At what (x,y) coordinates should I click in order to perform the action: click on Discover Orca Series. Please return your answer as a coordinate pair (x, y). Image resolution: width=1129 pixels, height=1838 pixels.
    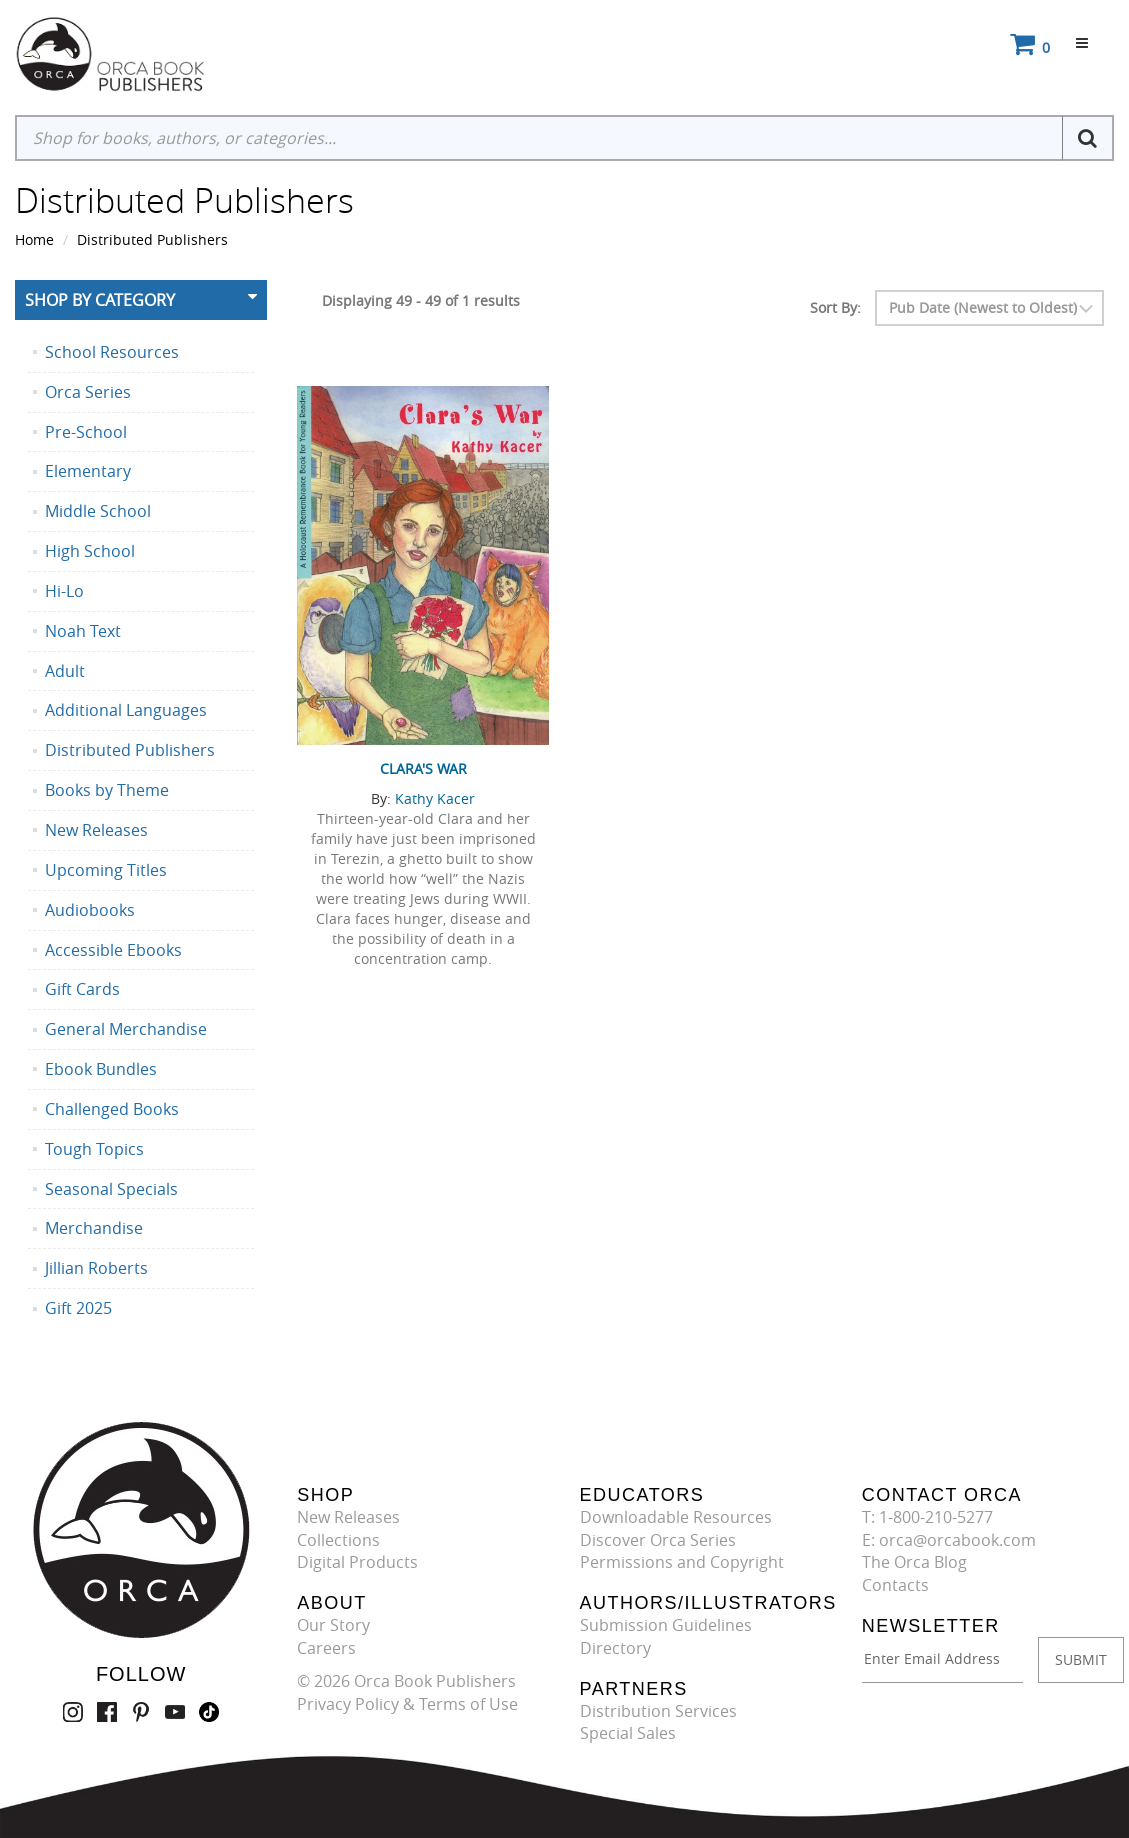
    Looking at the image, I should click on (658, 1540).